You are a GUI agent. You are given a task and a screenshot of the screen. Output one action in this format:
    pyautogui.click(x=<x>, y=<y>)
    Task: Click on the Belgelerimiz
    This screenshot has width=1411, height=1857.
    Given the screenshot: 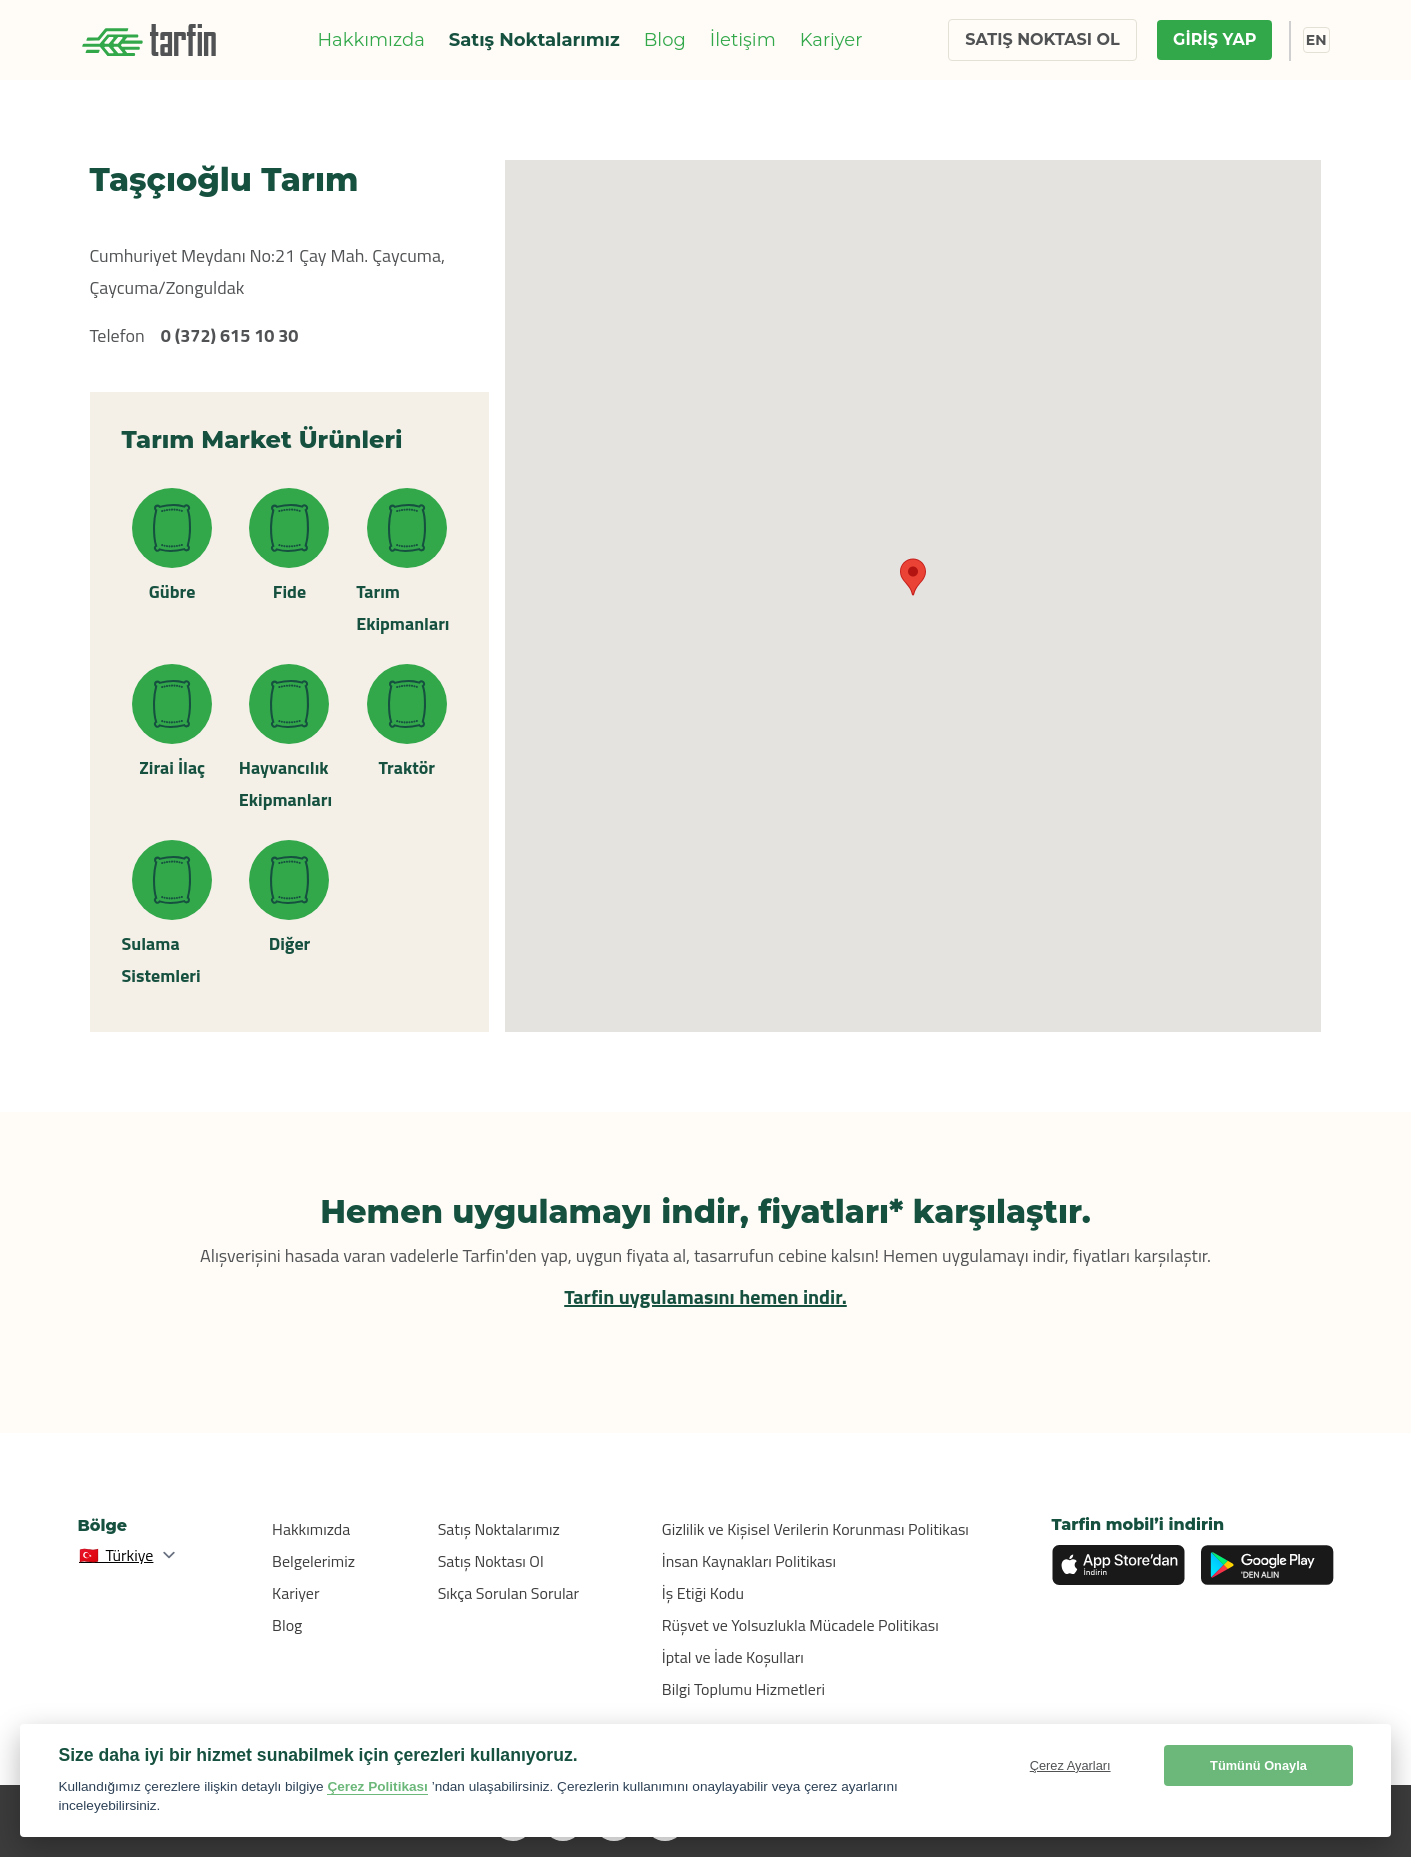 What is the action you would take?
    pyautogui.click(x=313, y=1561)
    